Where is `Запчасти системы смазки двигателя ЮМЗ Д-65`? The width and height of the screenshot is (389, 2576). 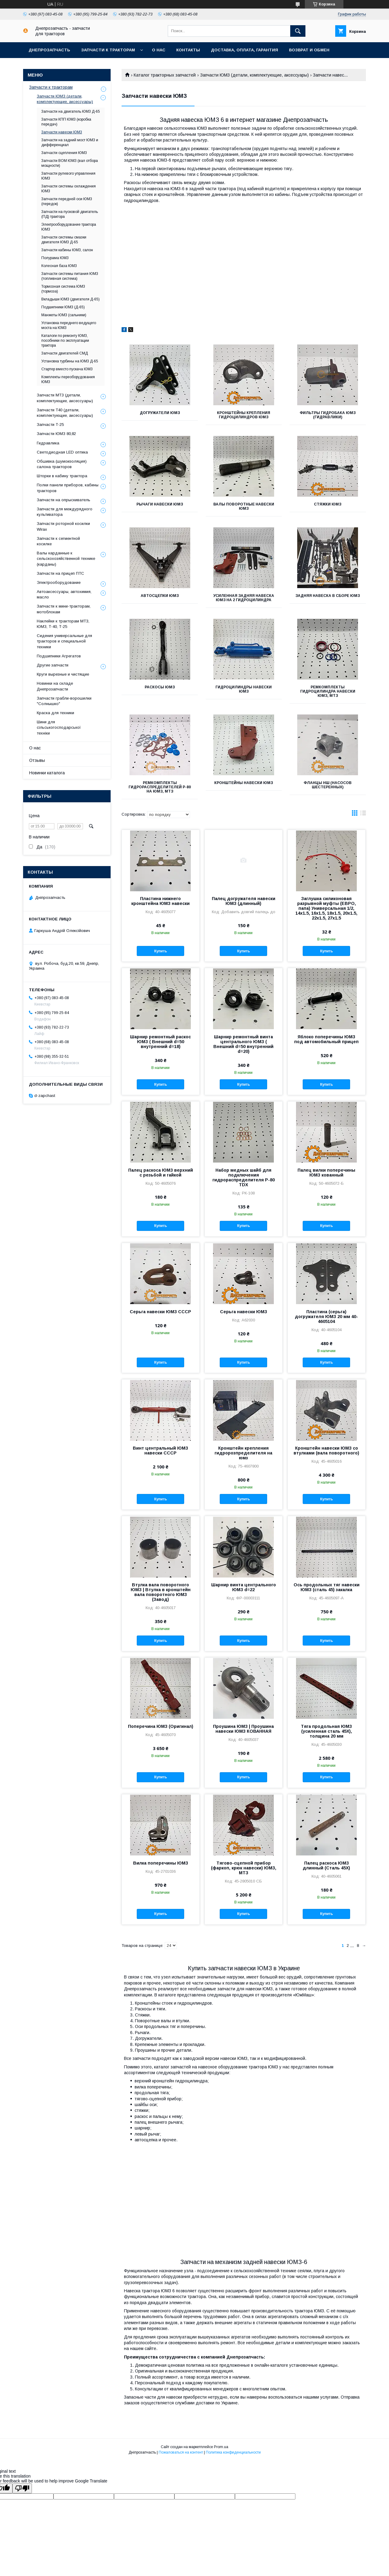
Запчасти системы смазки двигателя ЮМЗ Д-65 is located at coordinates (63, 239).